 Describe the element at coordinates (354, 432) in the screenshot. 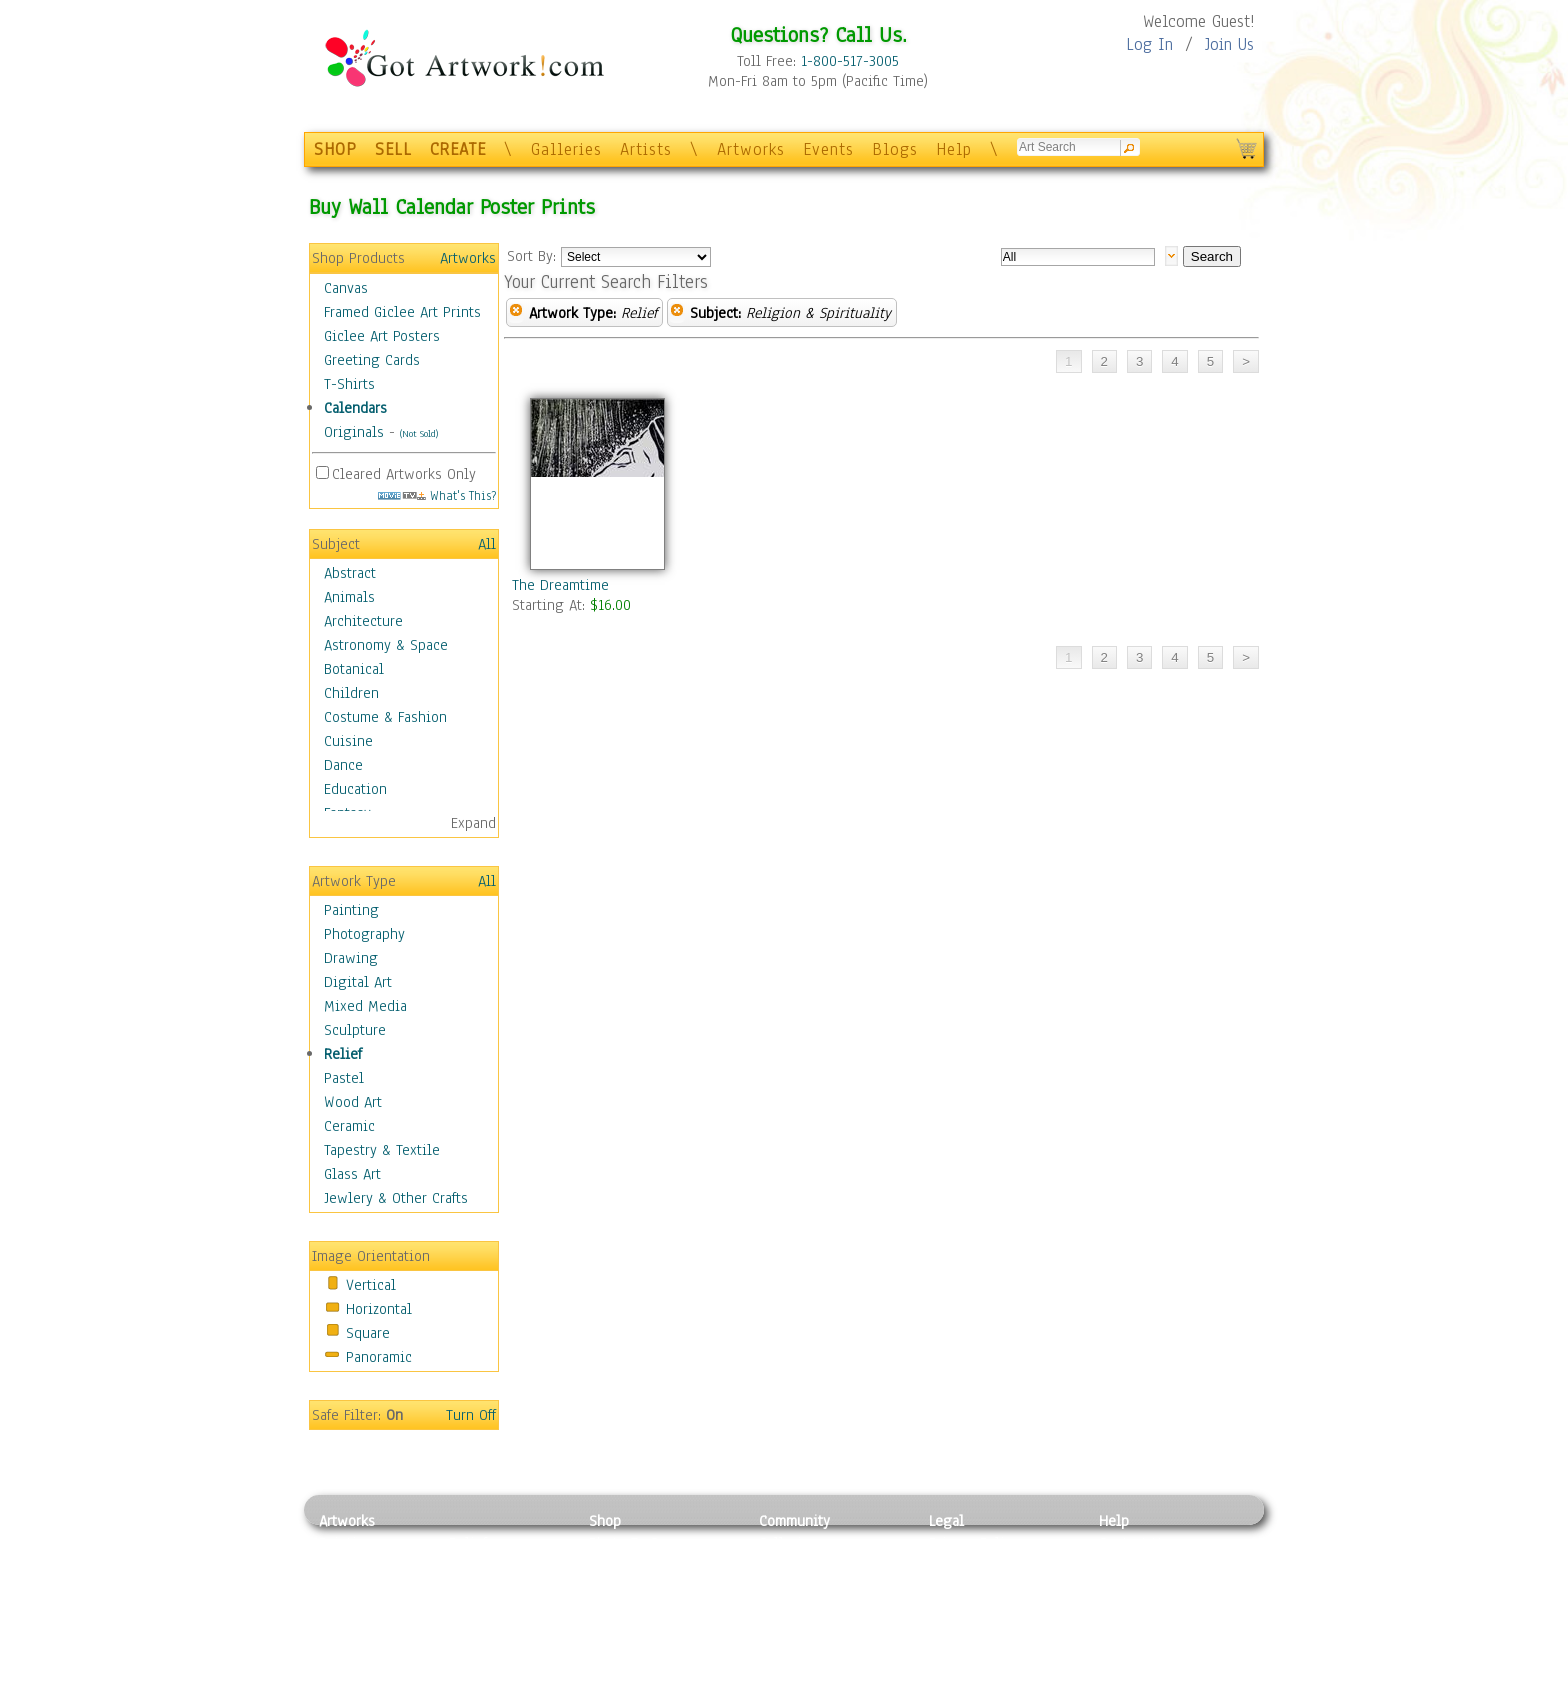

I see `Originals` at that location.